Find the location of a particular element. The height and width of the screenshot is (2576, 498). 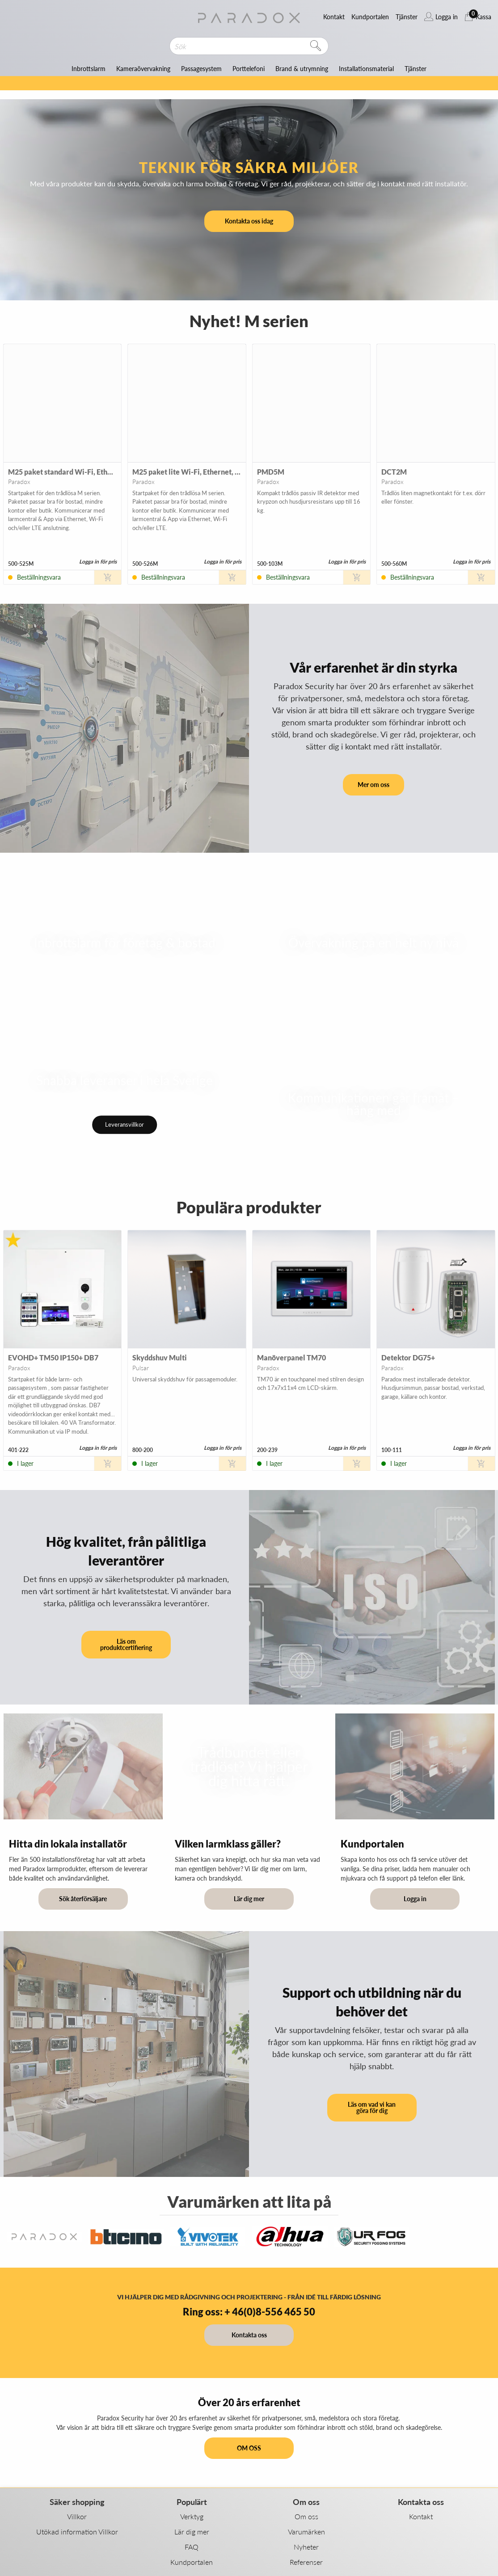

Villkor is located at coordinates (77, 2516).